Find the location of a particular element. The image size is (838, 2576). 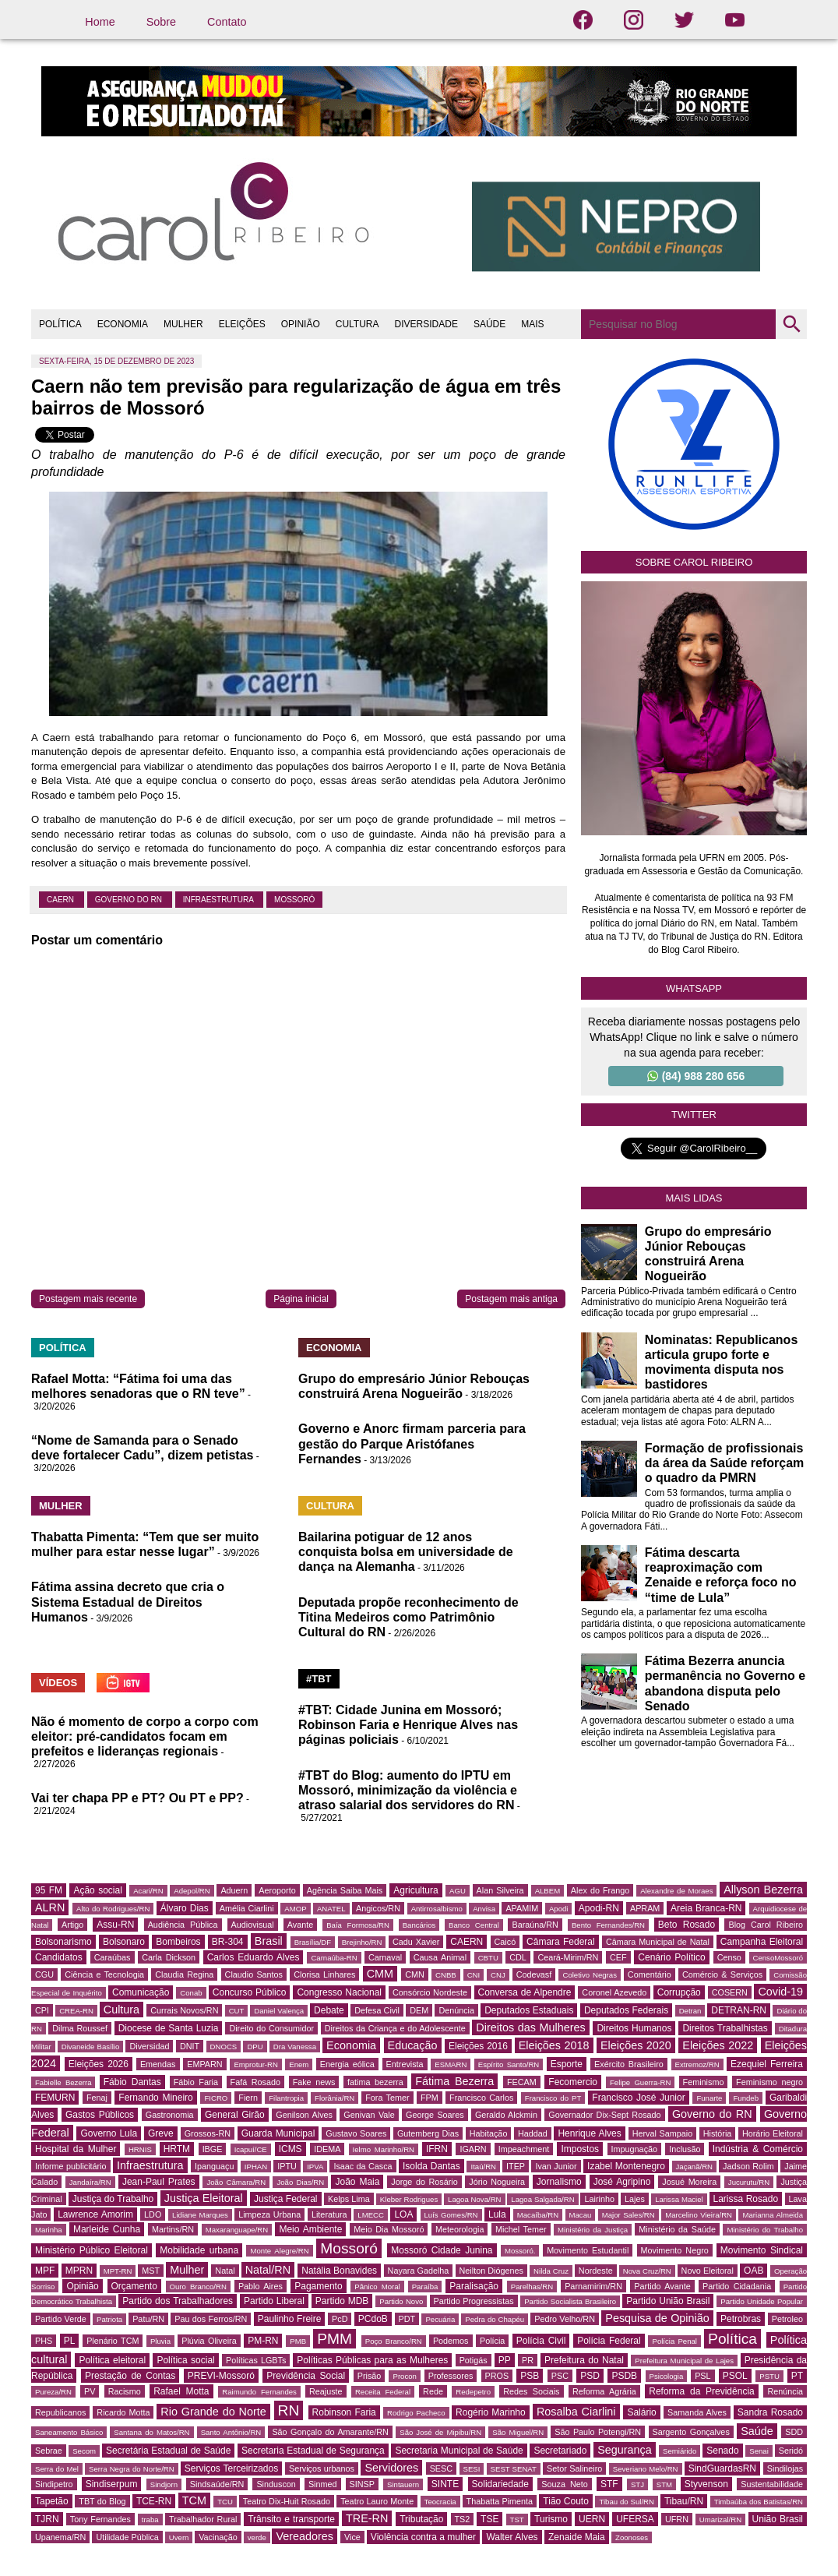

TCM is located at coordinates (194, 2500).